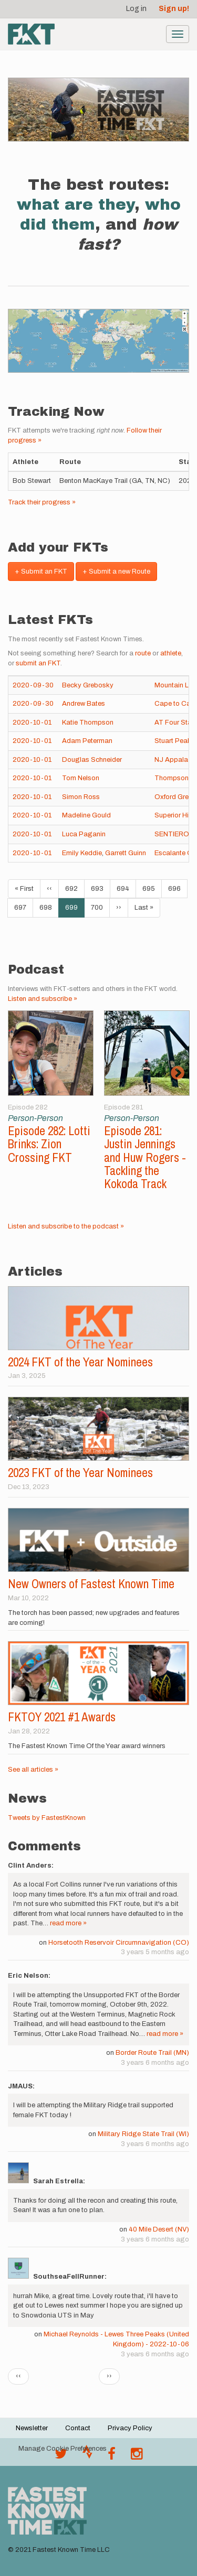 This screenshot has height=2576, width=197. I want to click on Manage Cookie Preferences, so click(62, 2448).